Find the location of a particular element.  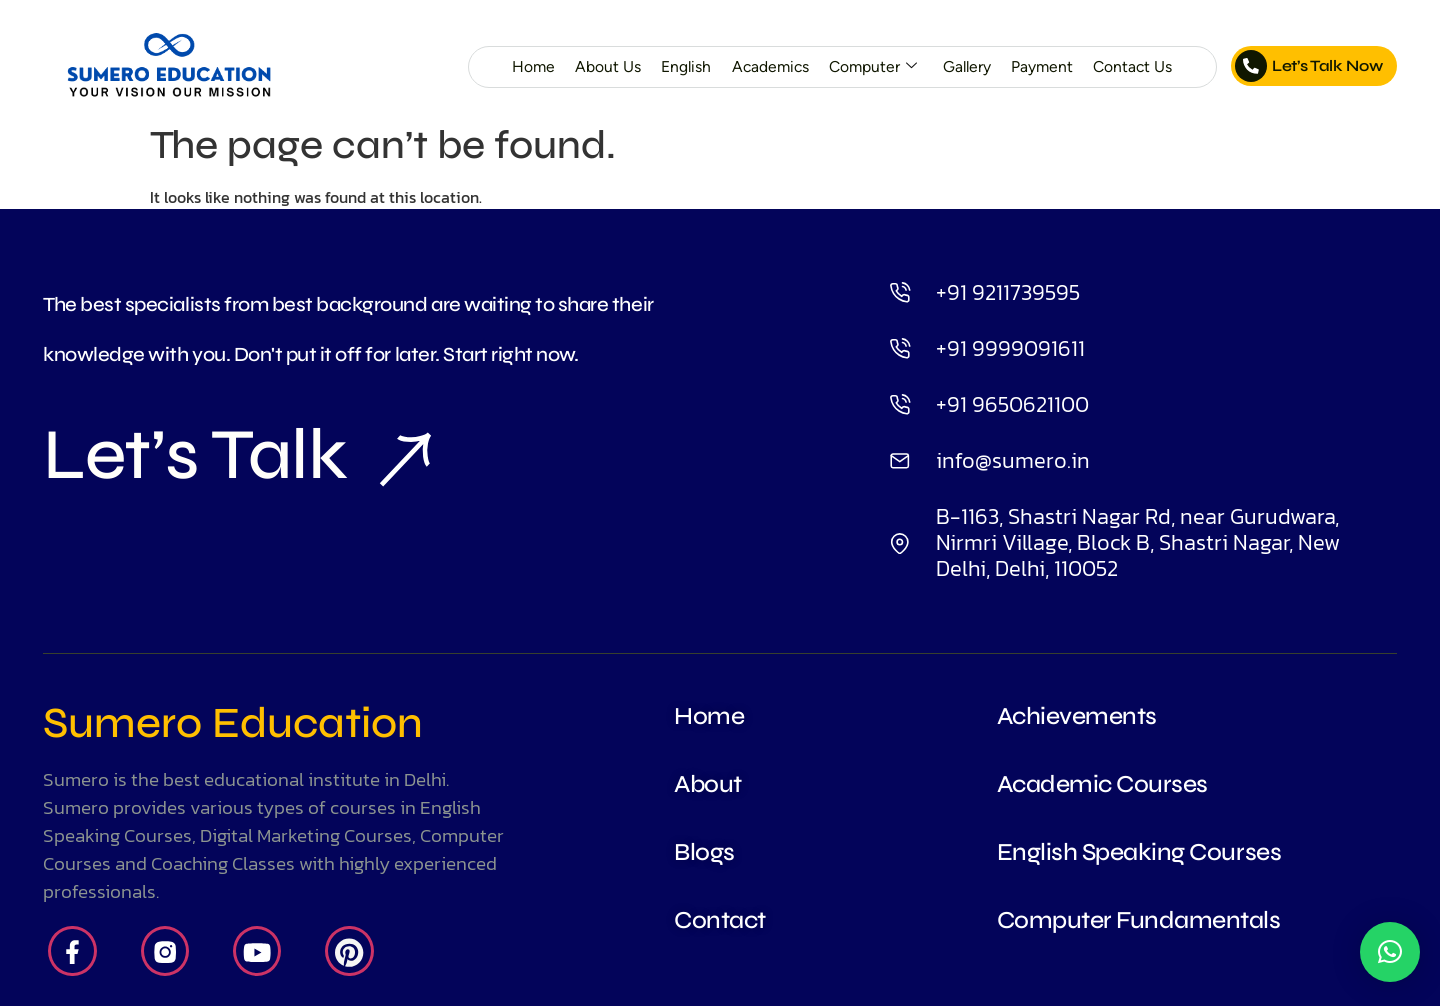

[Pintrest] is located at coordinates (351, 951).